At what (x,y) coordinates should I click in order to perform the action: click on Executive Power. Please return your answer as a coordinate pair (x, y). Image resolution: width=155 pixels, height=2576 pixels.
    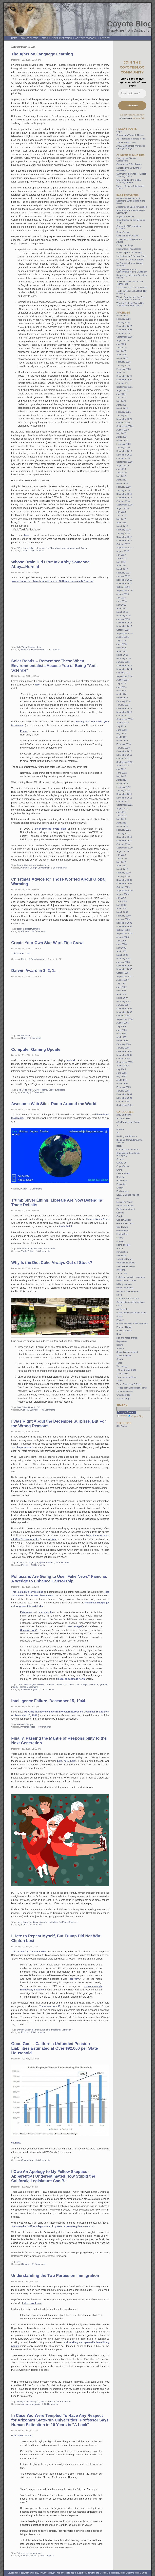
    Looking at the image, I should click on (124, 1202).